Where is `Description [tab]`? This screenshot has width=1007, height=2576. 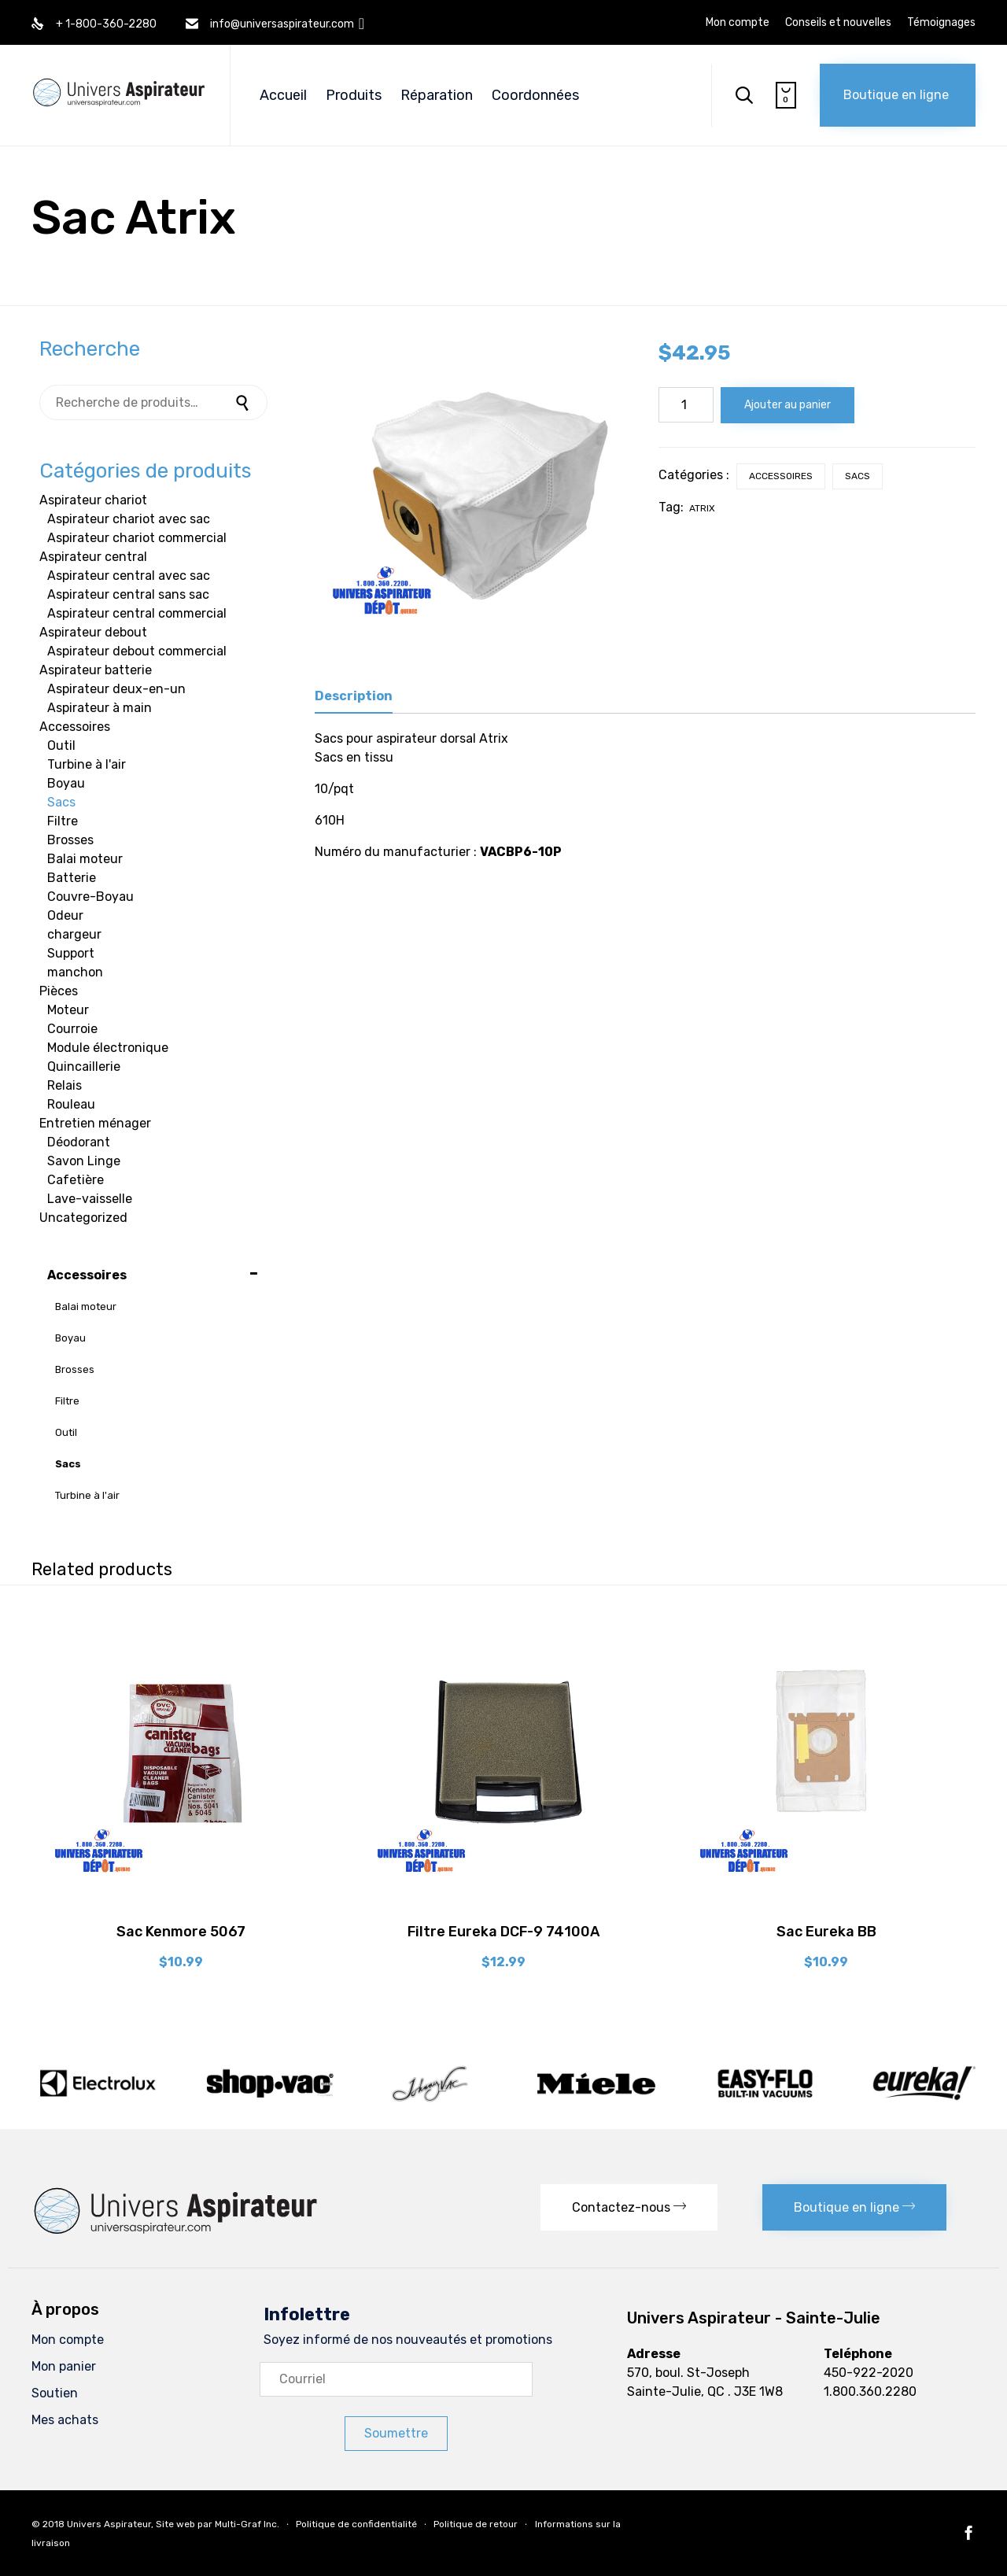 Description [tab] is located at coordinates (354, 695).